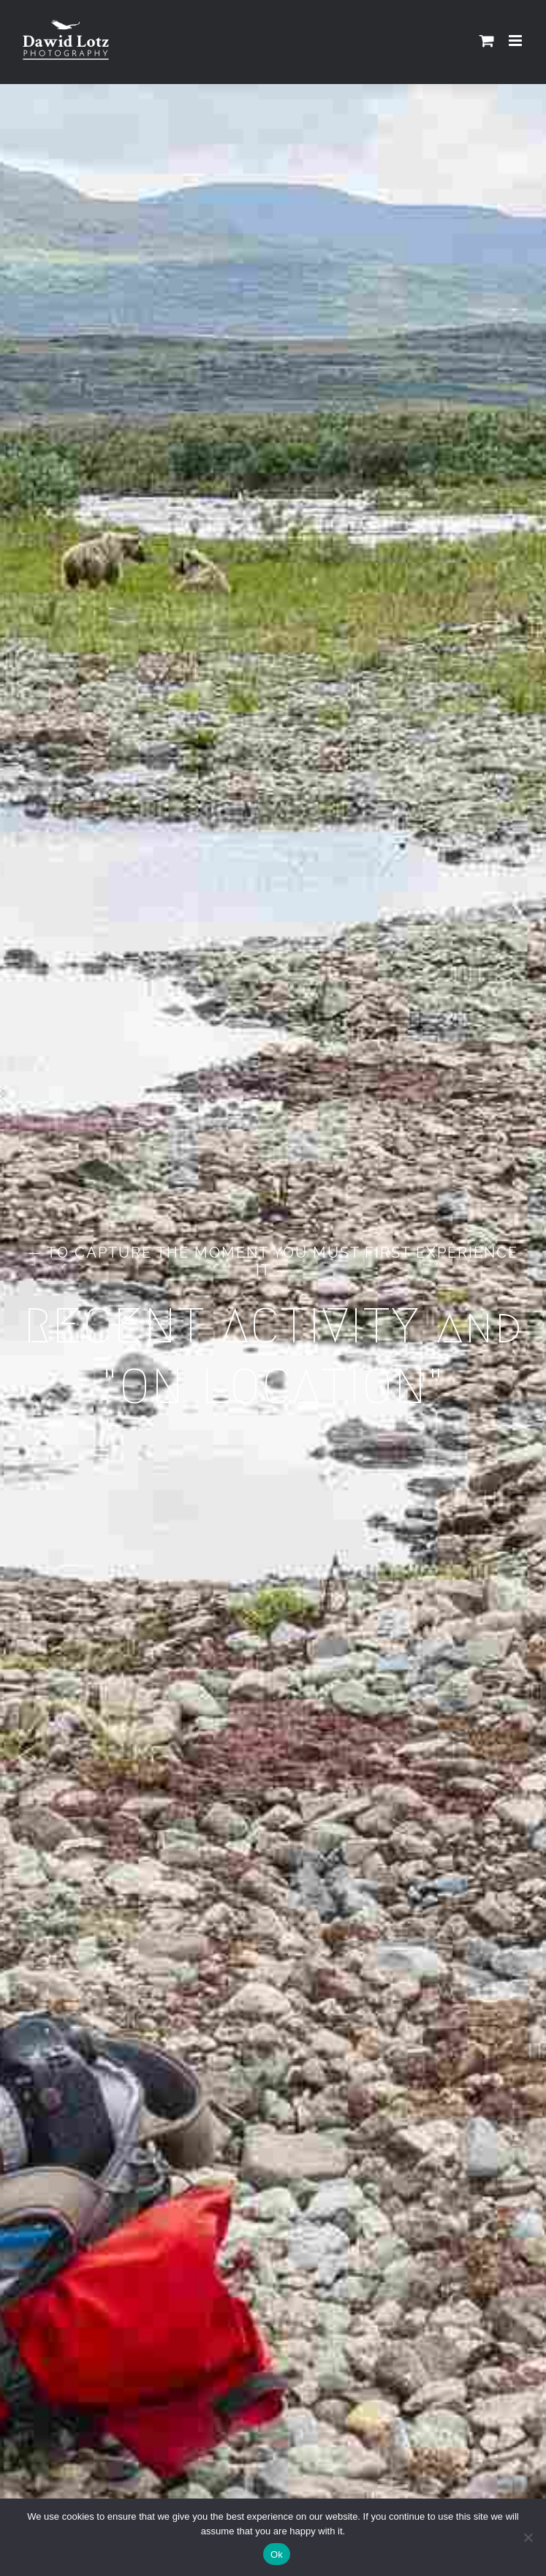 This screenshot has width=546, height=2576. What do you see at coordinates (276, 2554) in the screenshot?
I see `Ok` at bounding box center [276, 2554].